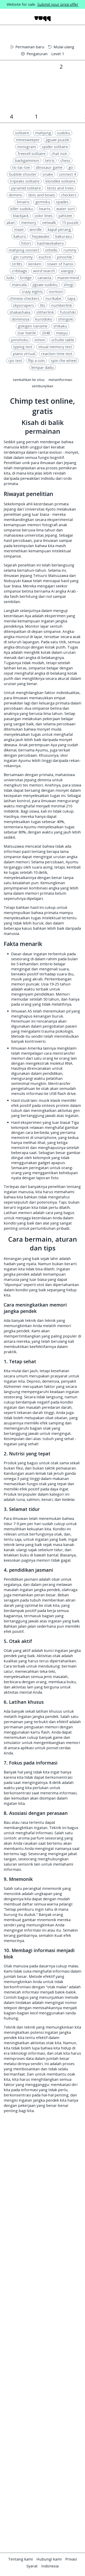 This screenshot has height=2576, width=85. What do you see at coordinates (27, 46) in the screenshot?
I see `Permainan baru` at bounding box center [27, 46].